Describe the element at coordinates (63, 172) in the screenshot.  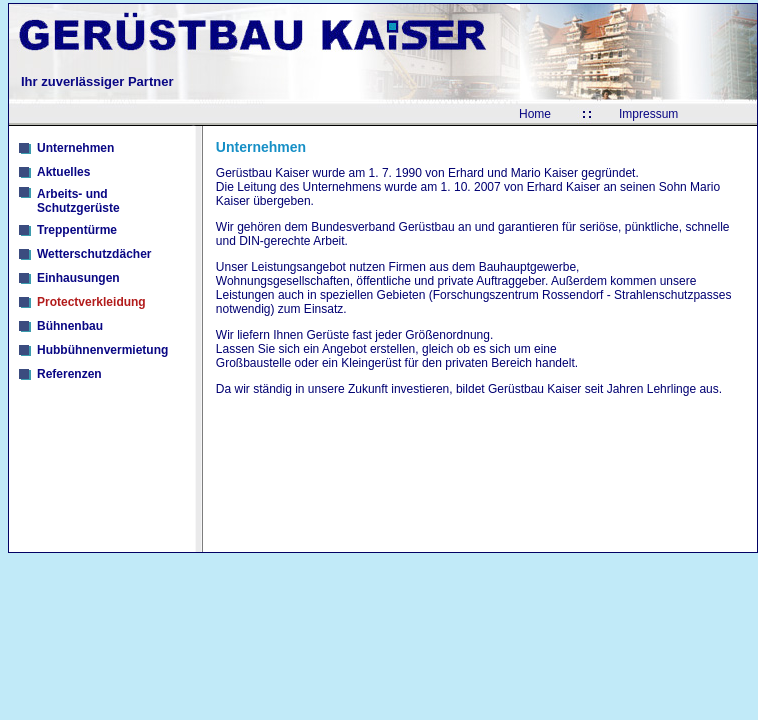
I see `Aktuelles` at that location.